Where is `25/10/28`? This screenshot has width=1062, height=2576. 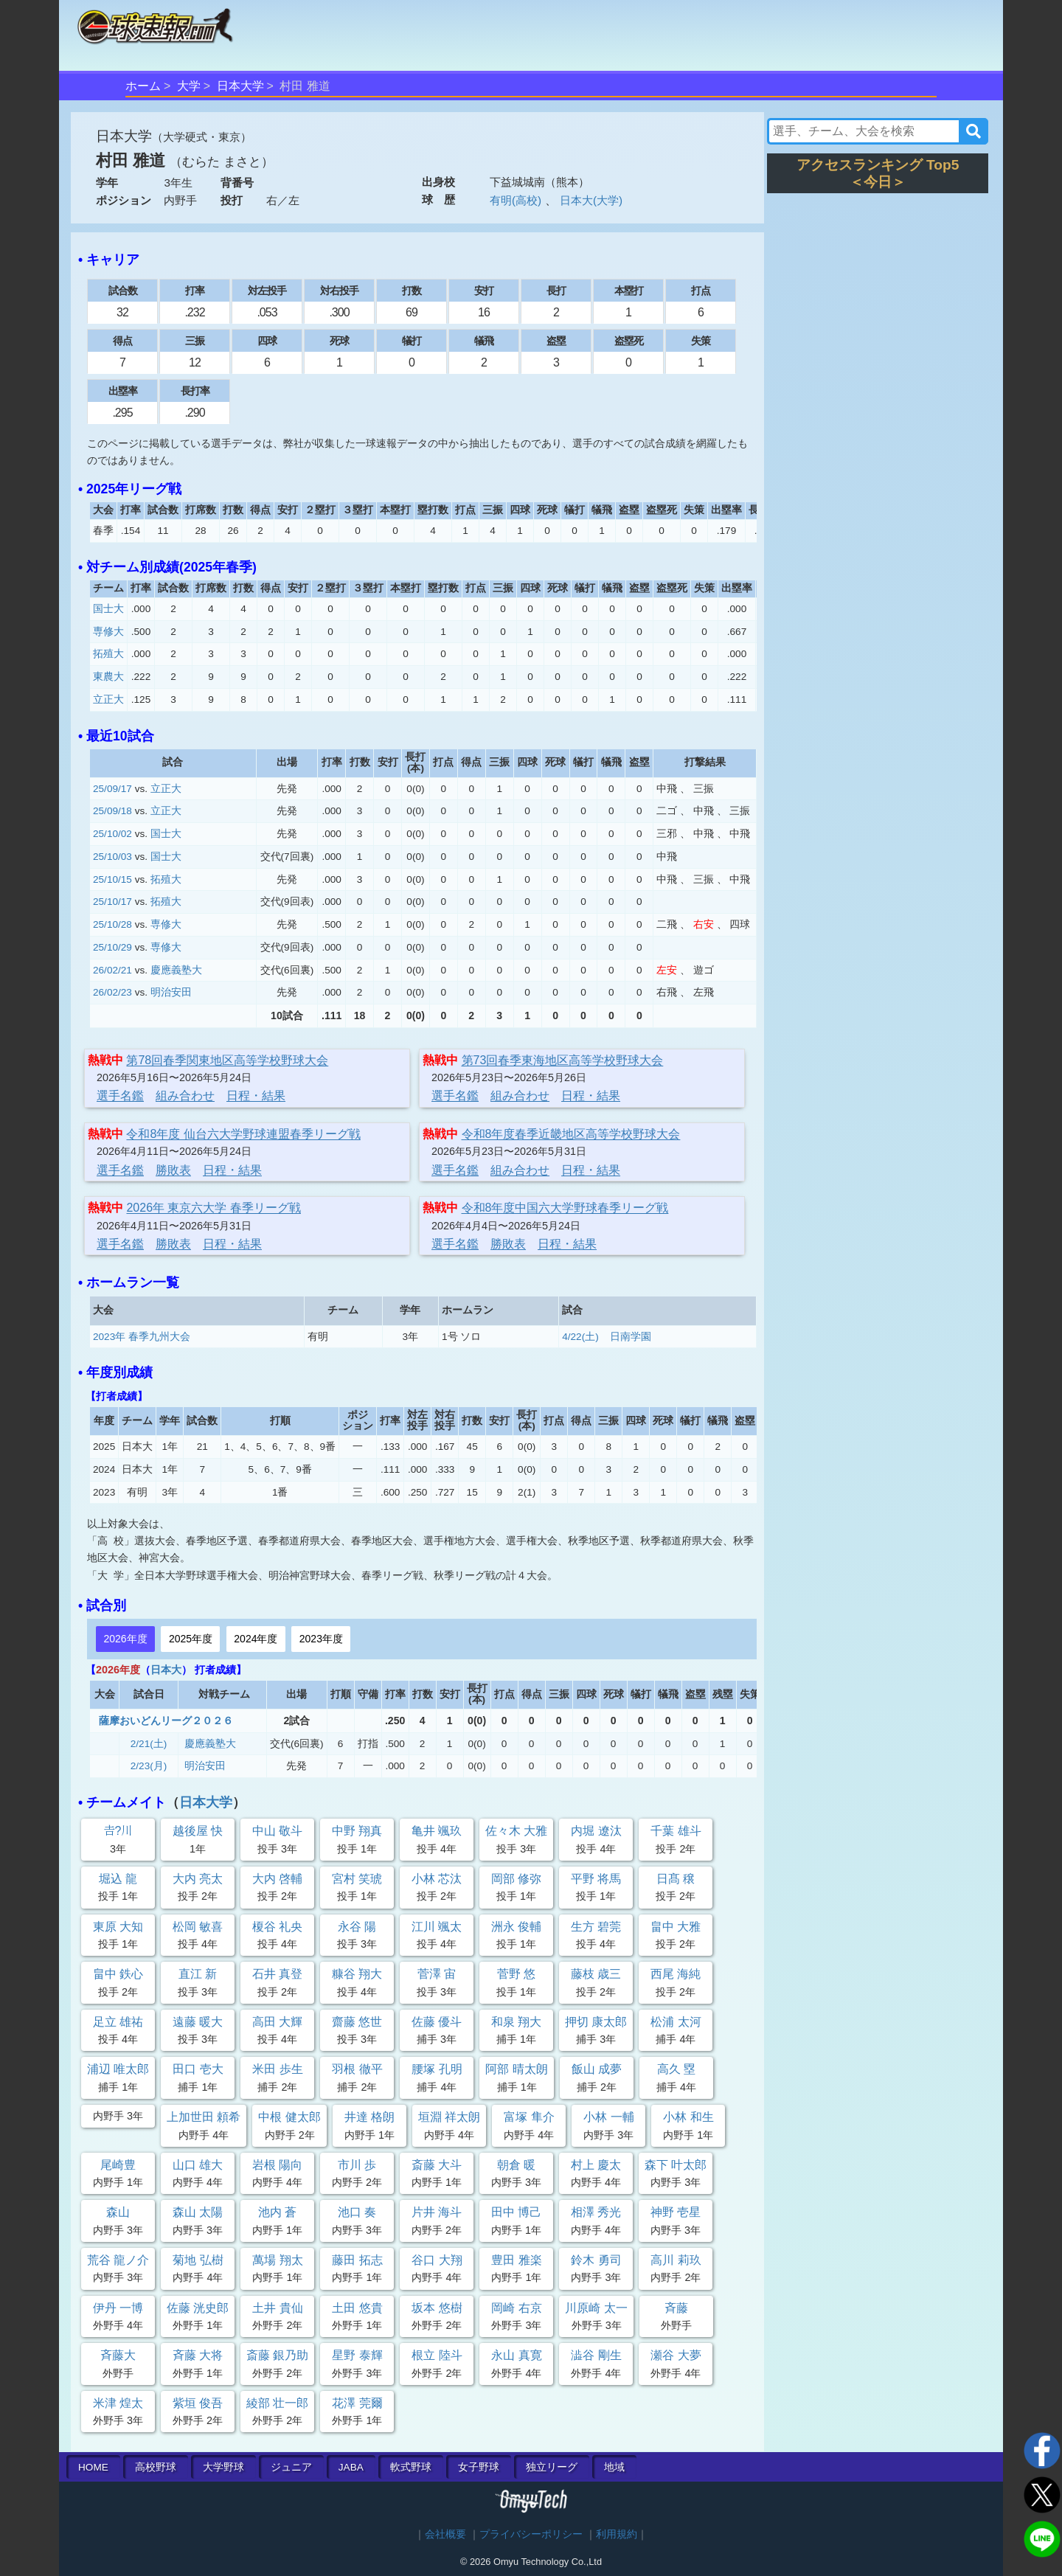 25/10/28 is located at coordinates (112, 924).